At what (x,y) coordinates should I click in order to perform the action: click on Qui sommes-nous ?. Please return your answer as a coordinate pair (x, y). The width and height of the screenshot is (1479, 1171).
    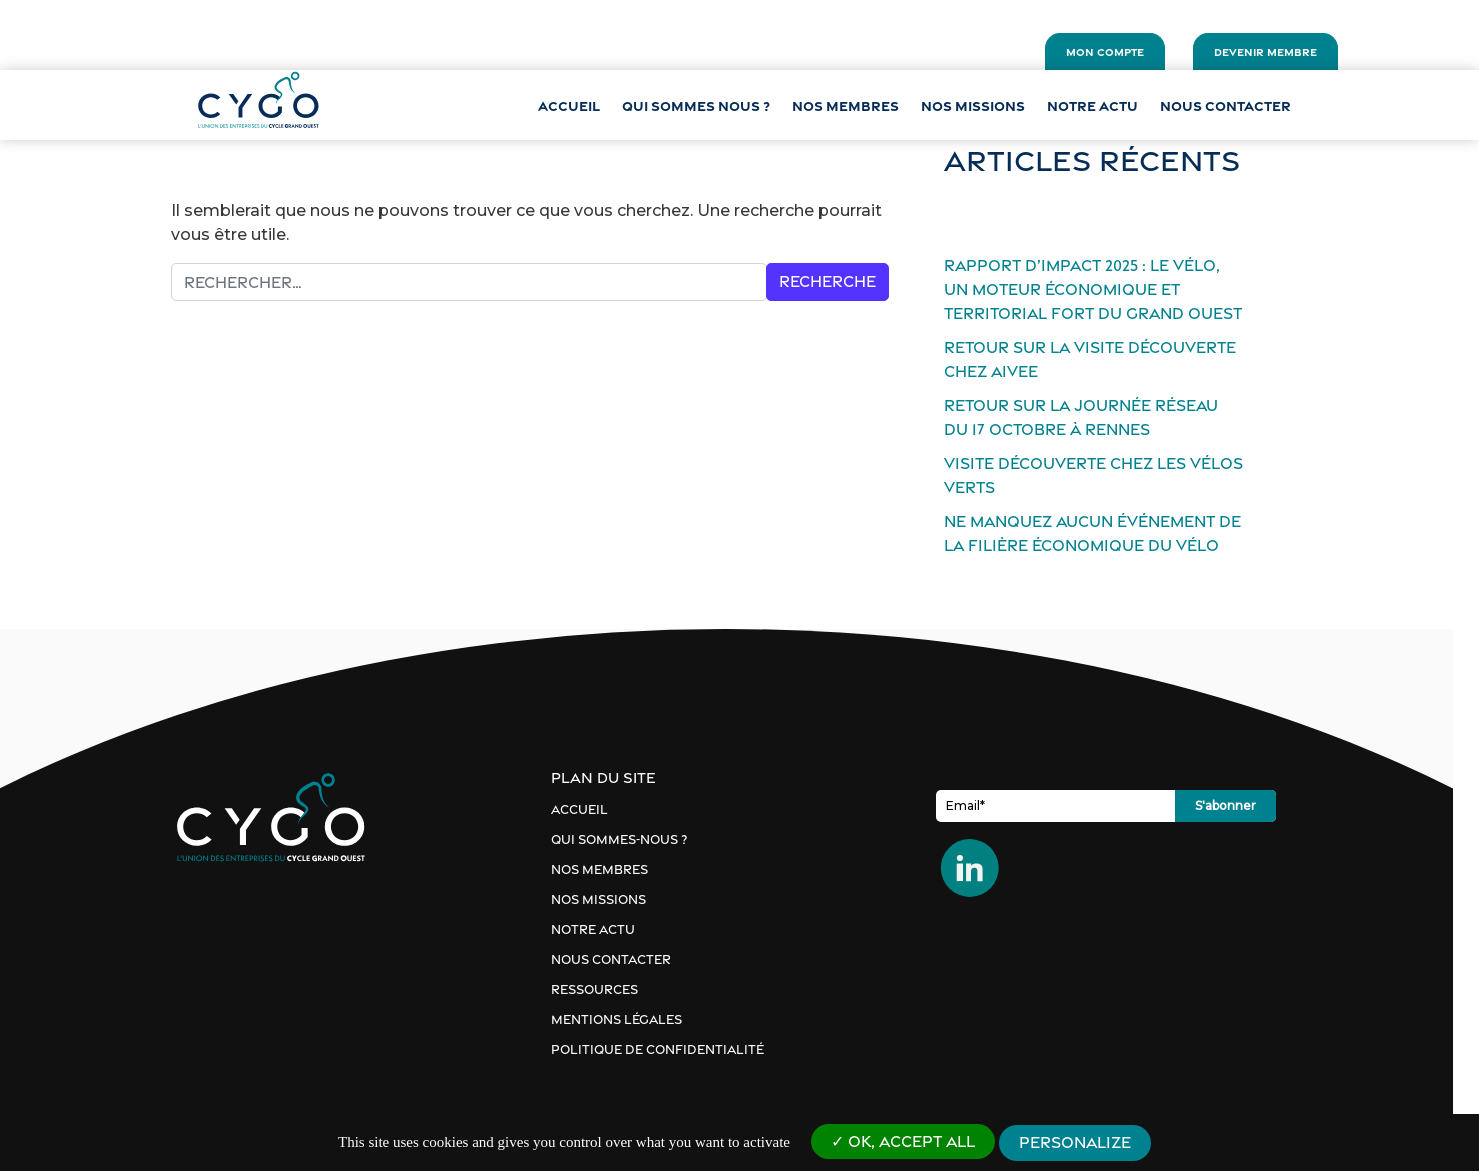
    Looking at the image, I should click on (632, 839).